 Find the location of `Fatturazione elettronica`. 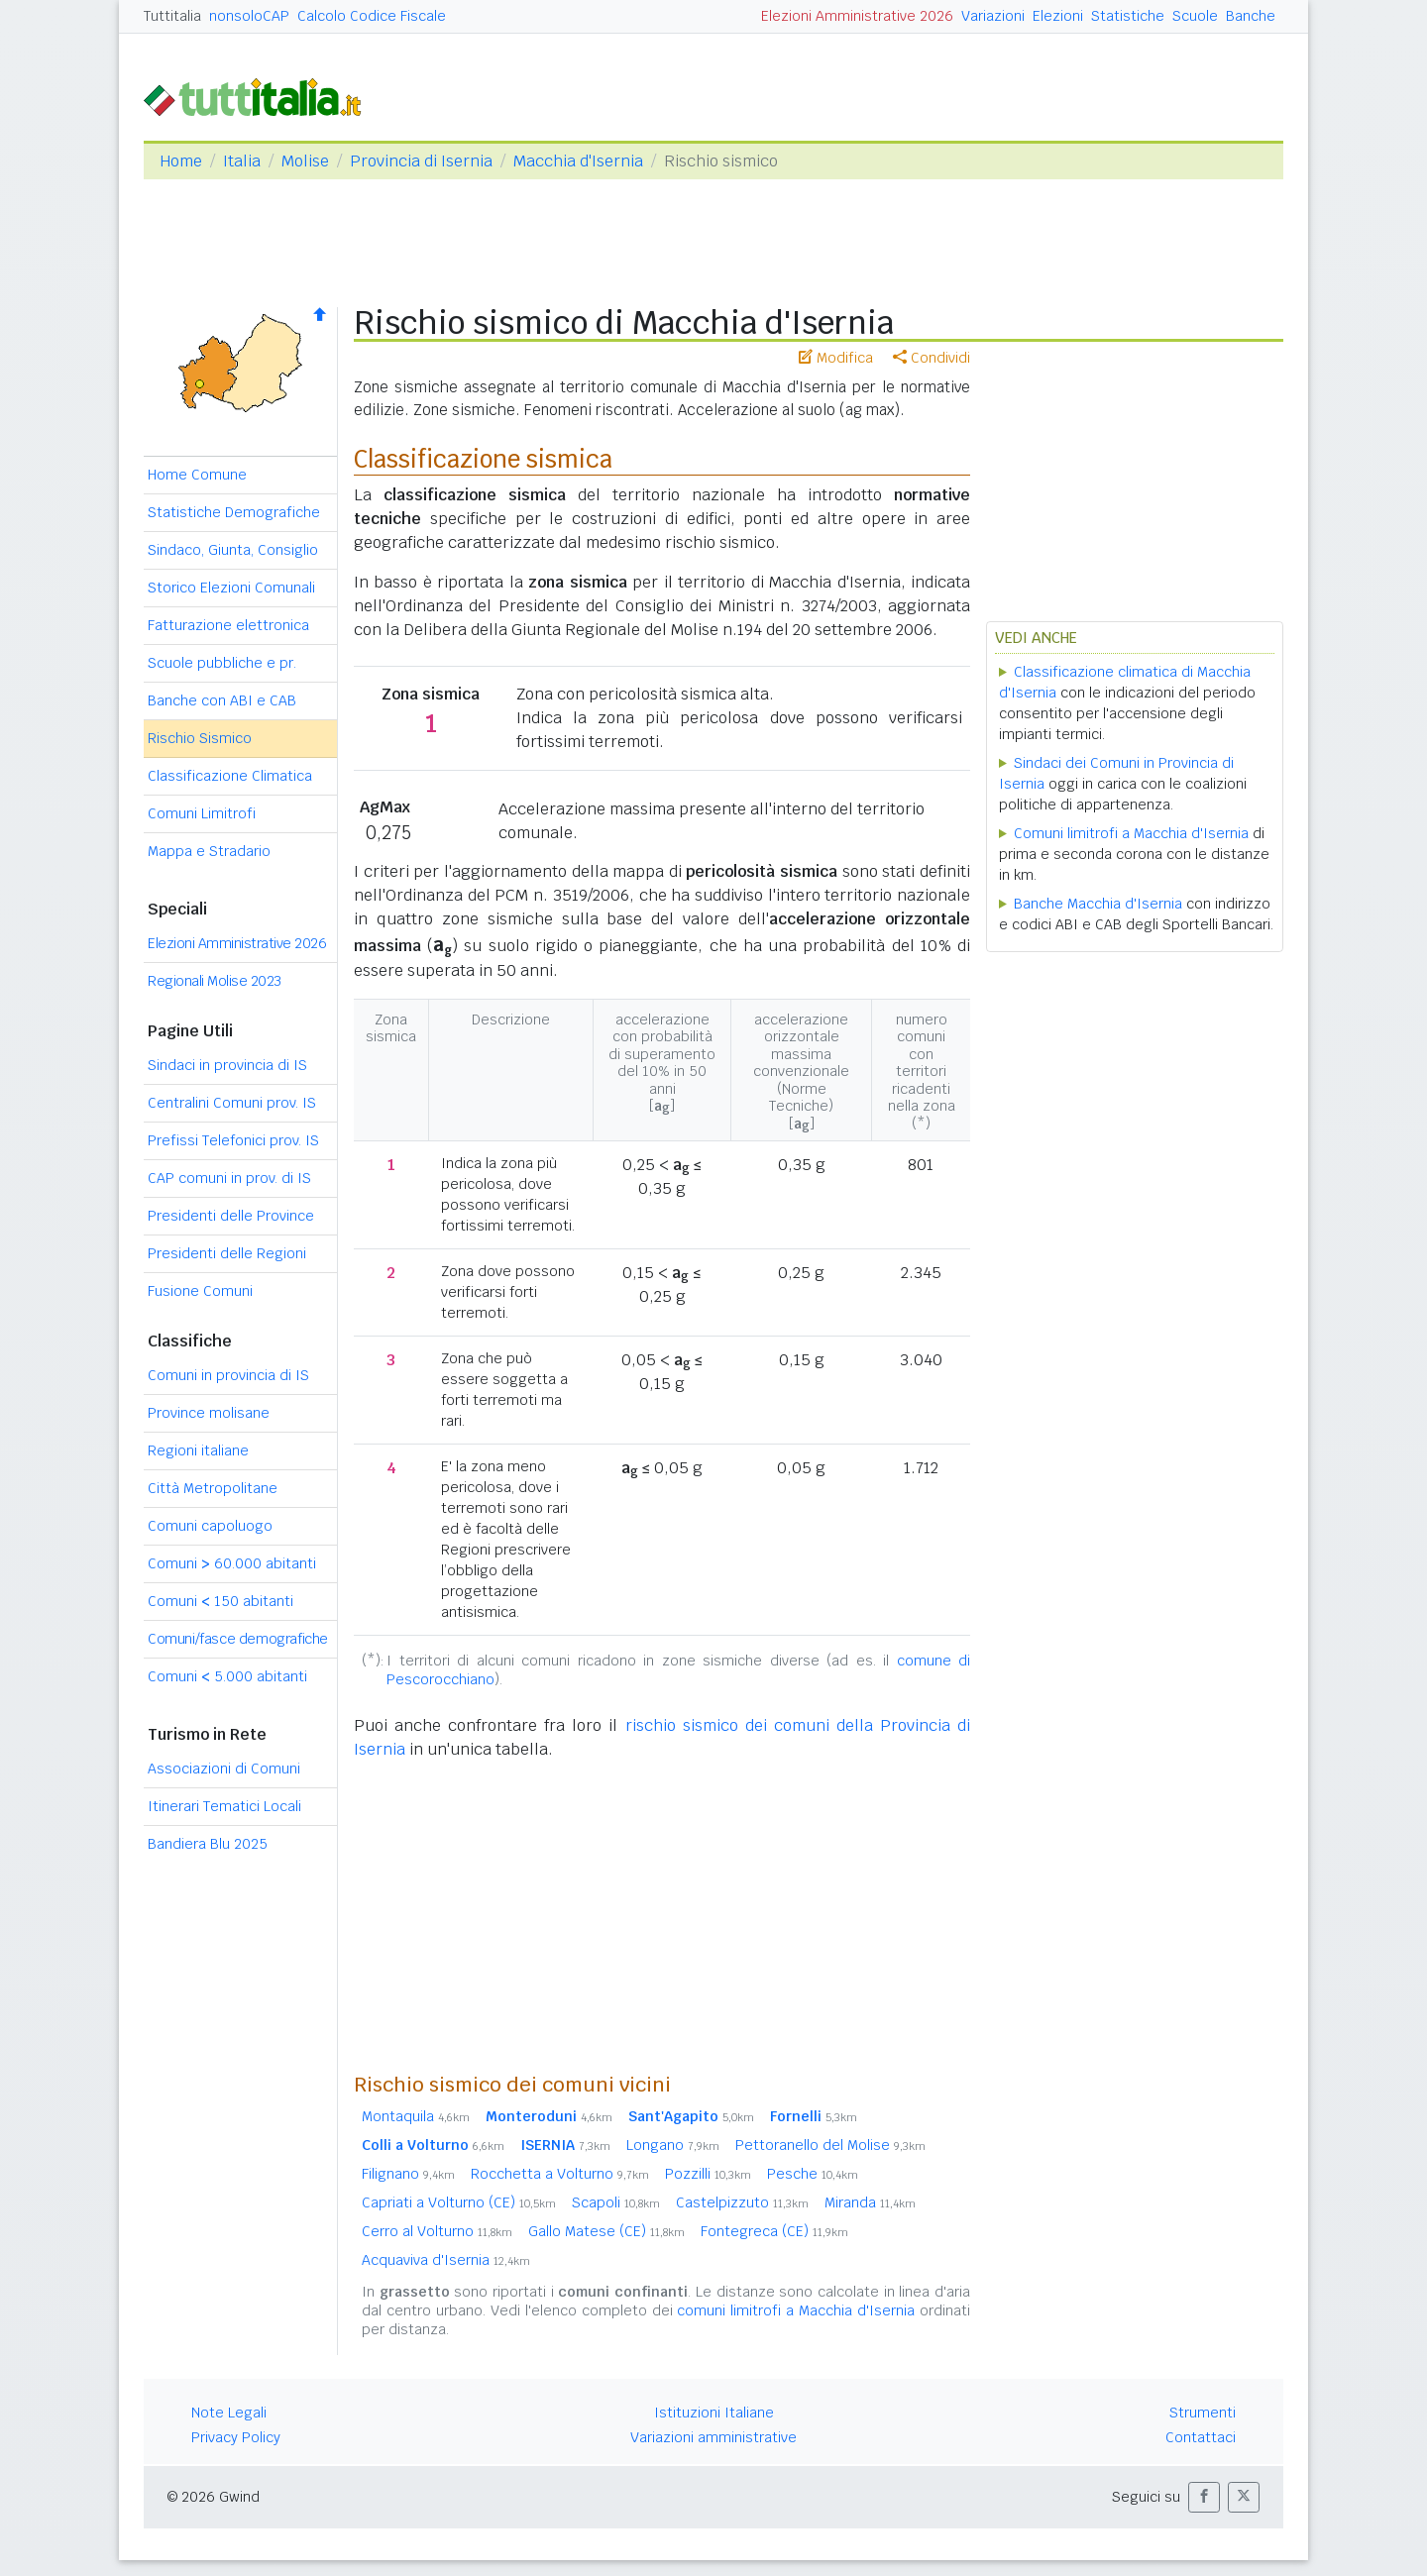

Fatturazione elettronica is located at coordinates (228, 625).